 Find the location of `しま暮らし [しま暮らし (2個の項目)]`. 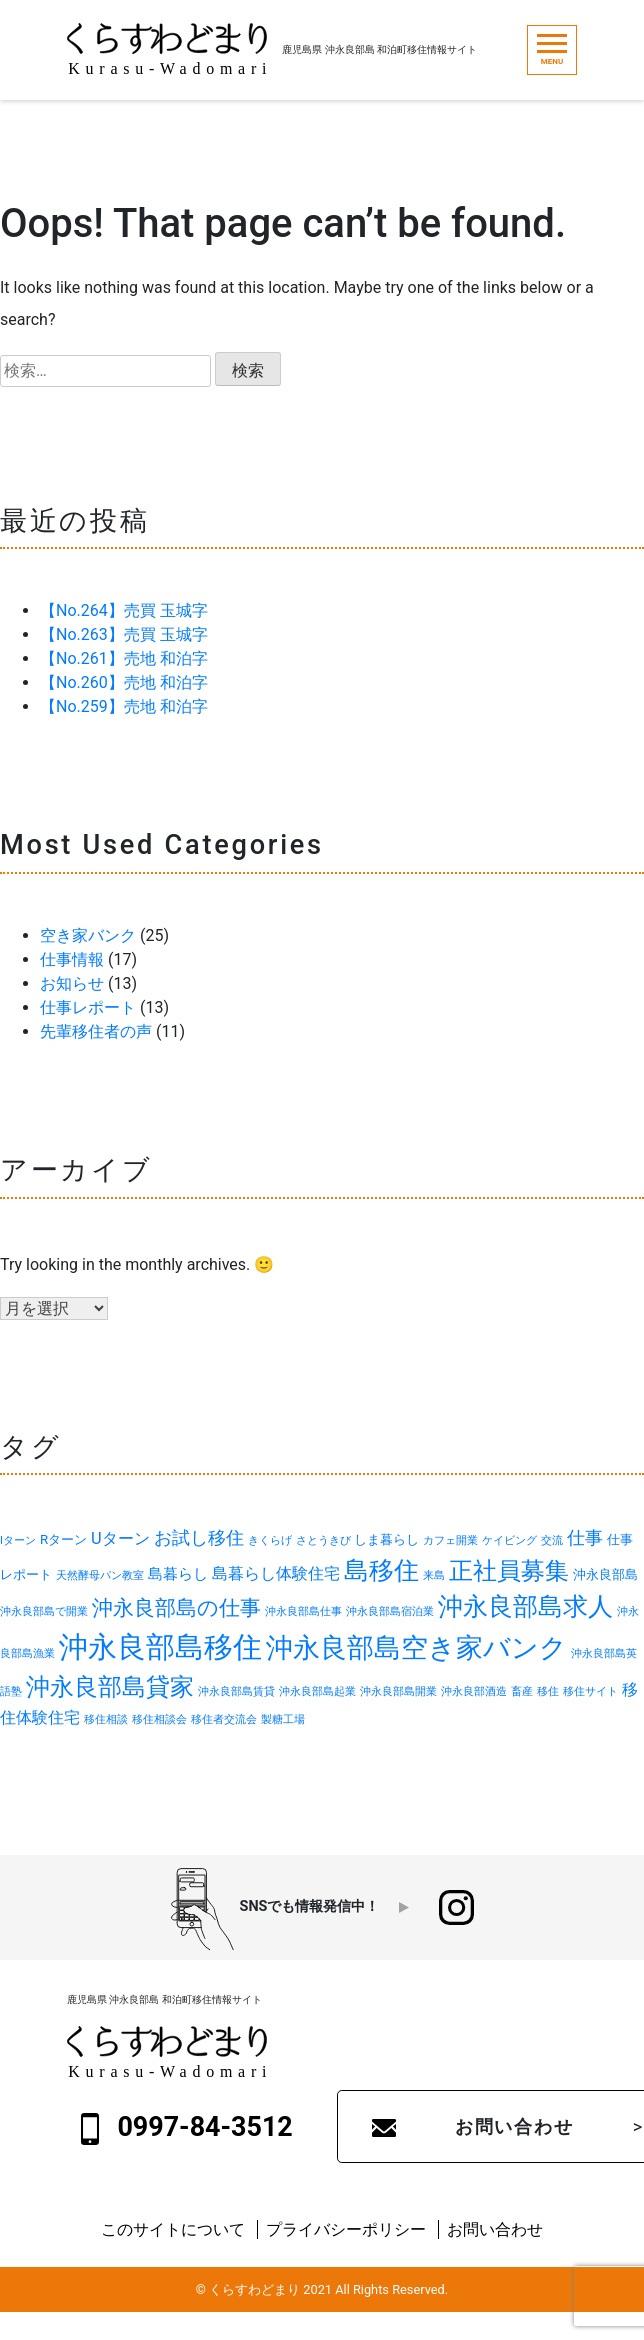

しま暮らし [しま暮らし (2個の項目)] is located at coordinates (386, 1539).